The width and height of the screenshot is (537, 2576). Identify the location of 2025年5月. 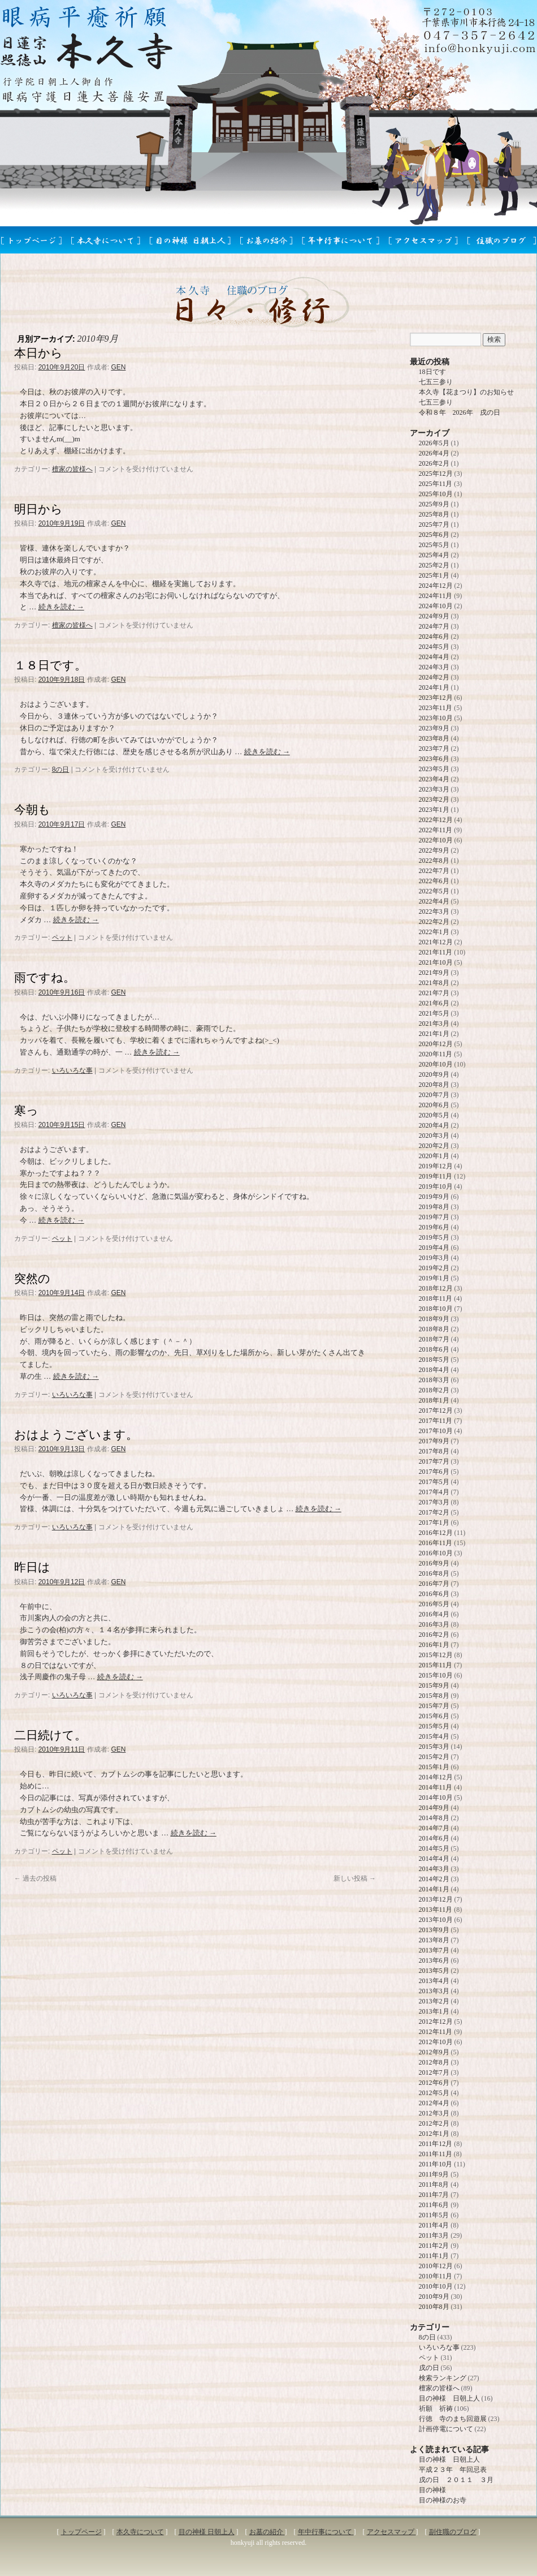
(434, 545).